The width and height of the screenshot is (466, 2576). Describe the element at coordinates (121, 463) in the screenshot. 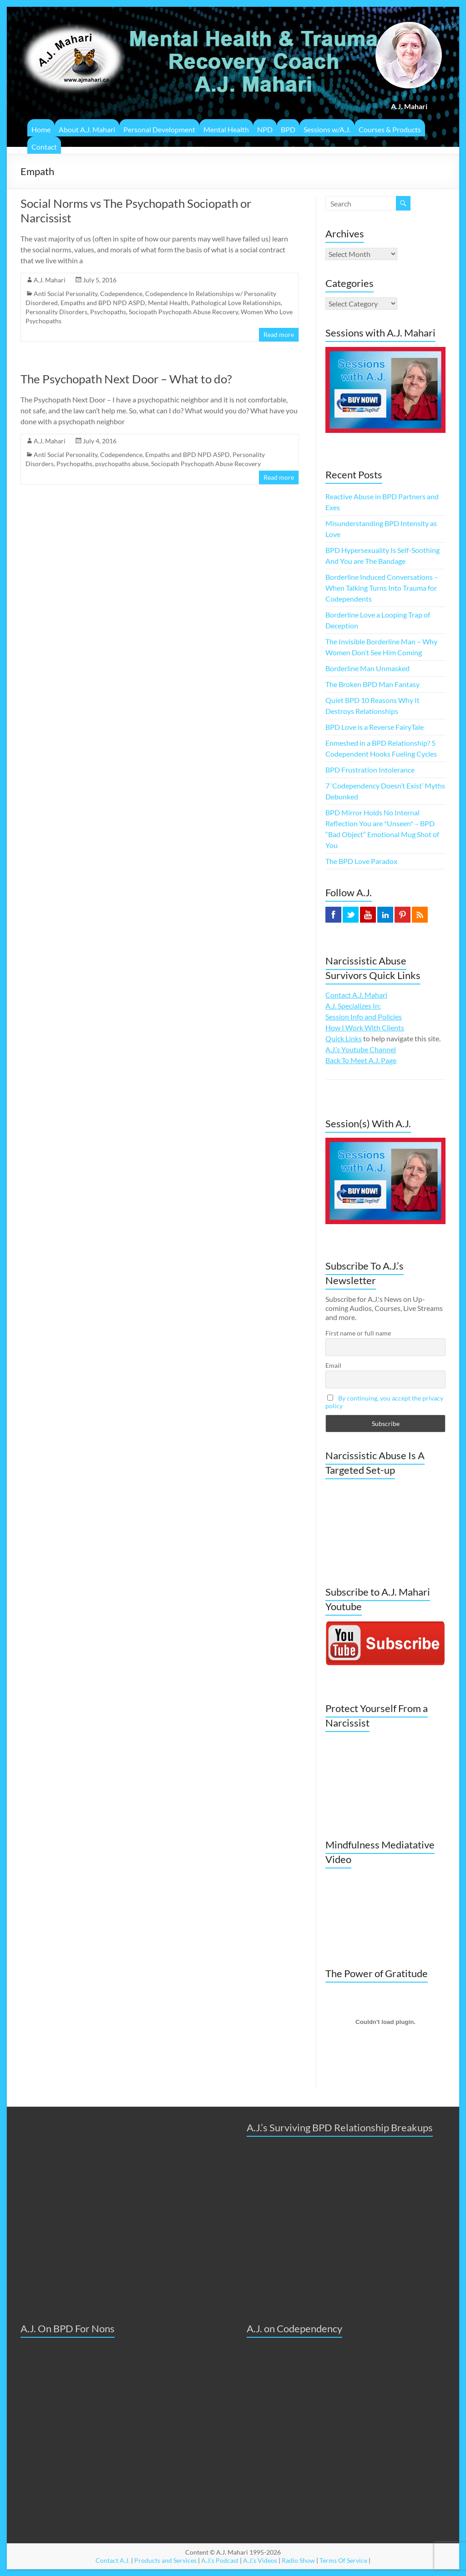

I see `psychopaths abuse` at that location.